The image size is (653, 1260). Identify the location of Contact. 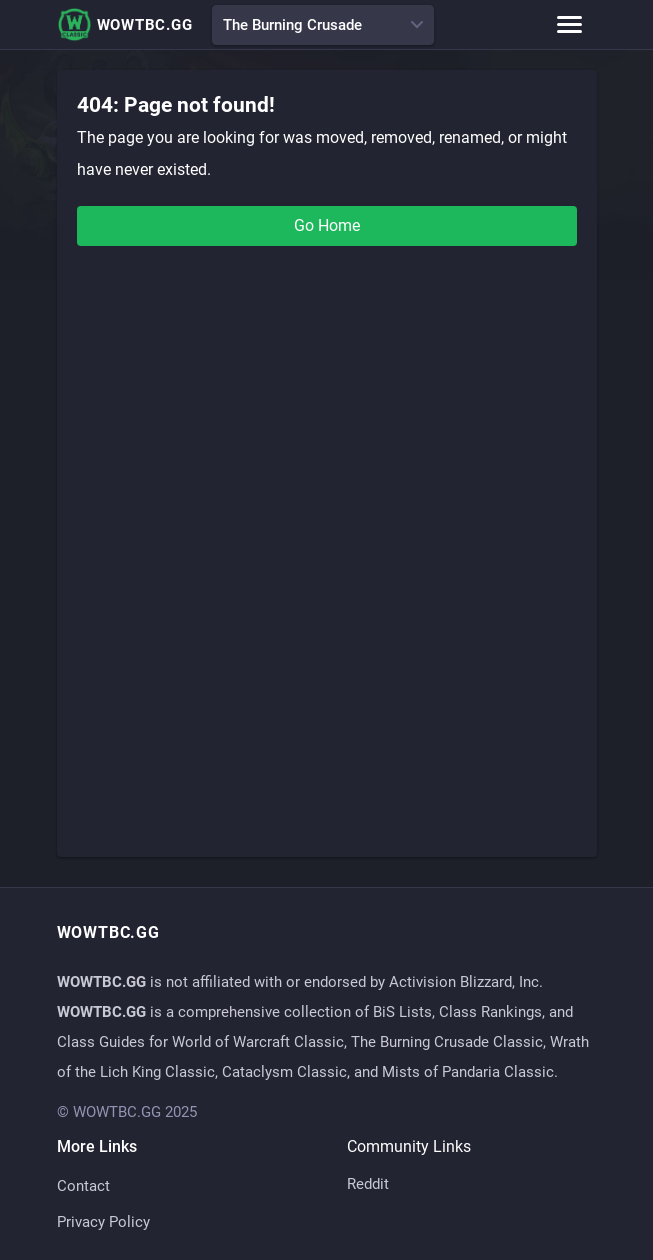
(83, 1186).